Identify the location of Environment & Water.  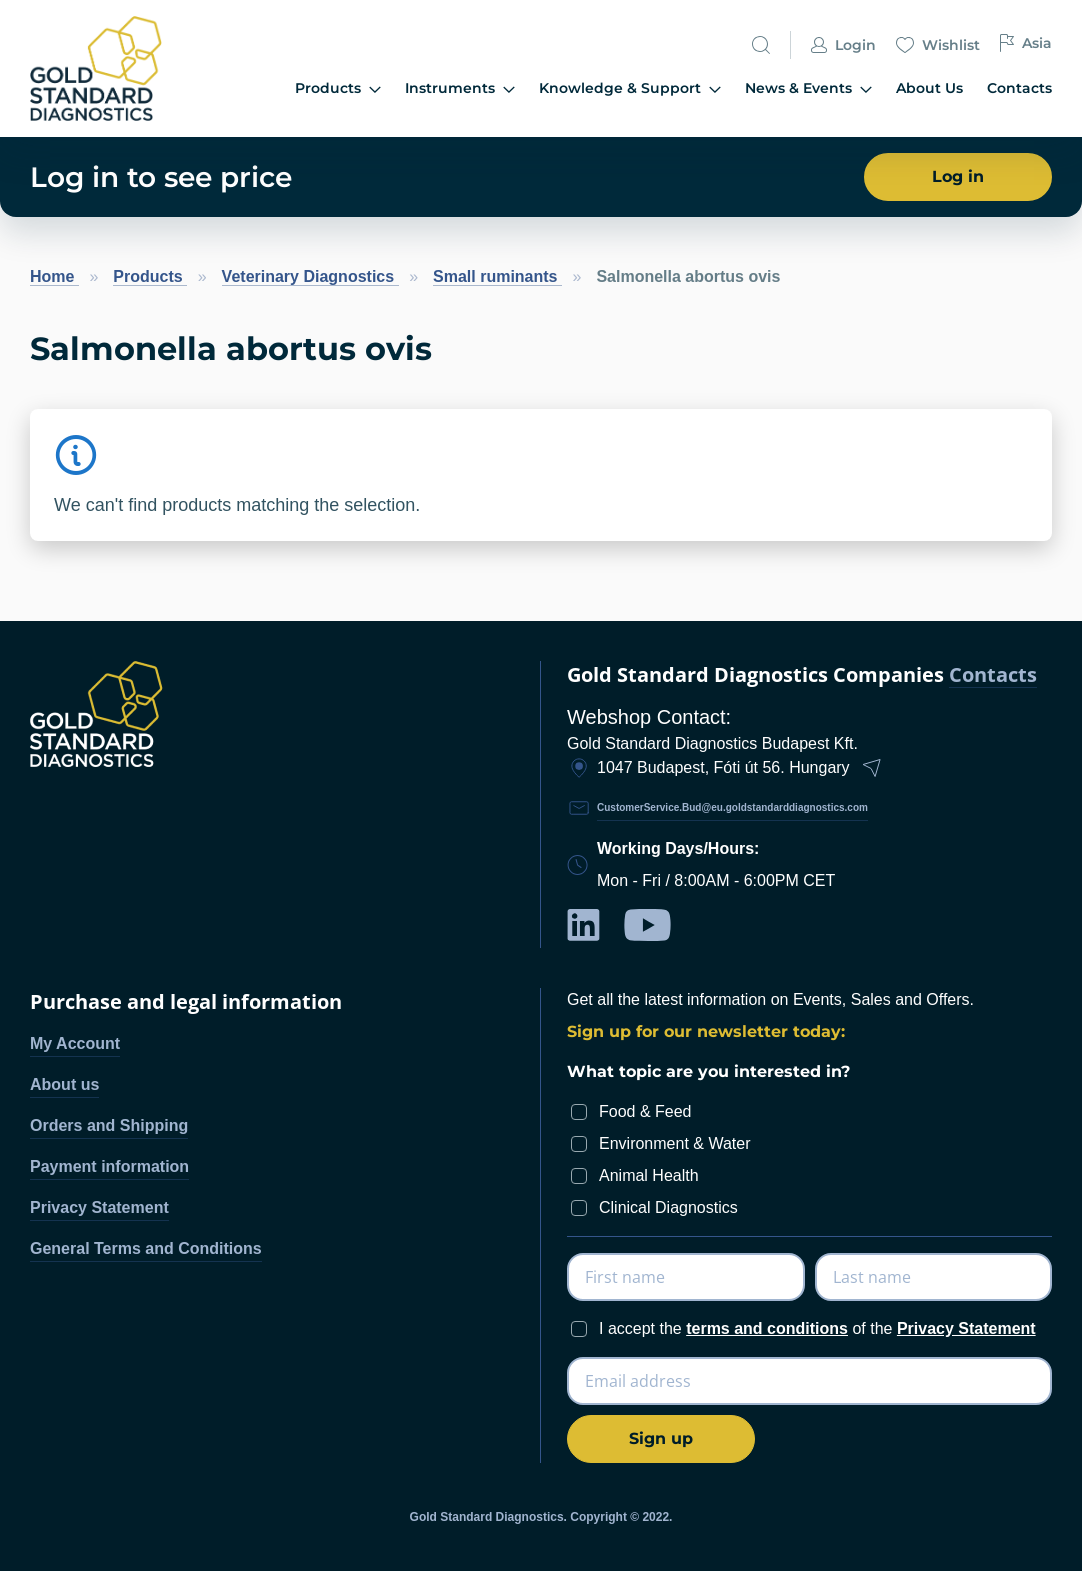
(674, 1143).